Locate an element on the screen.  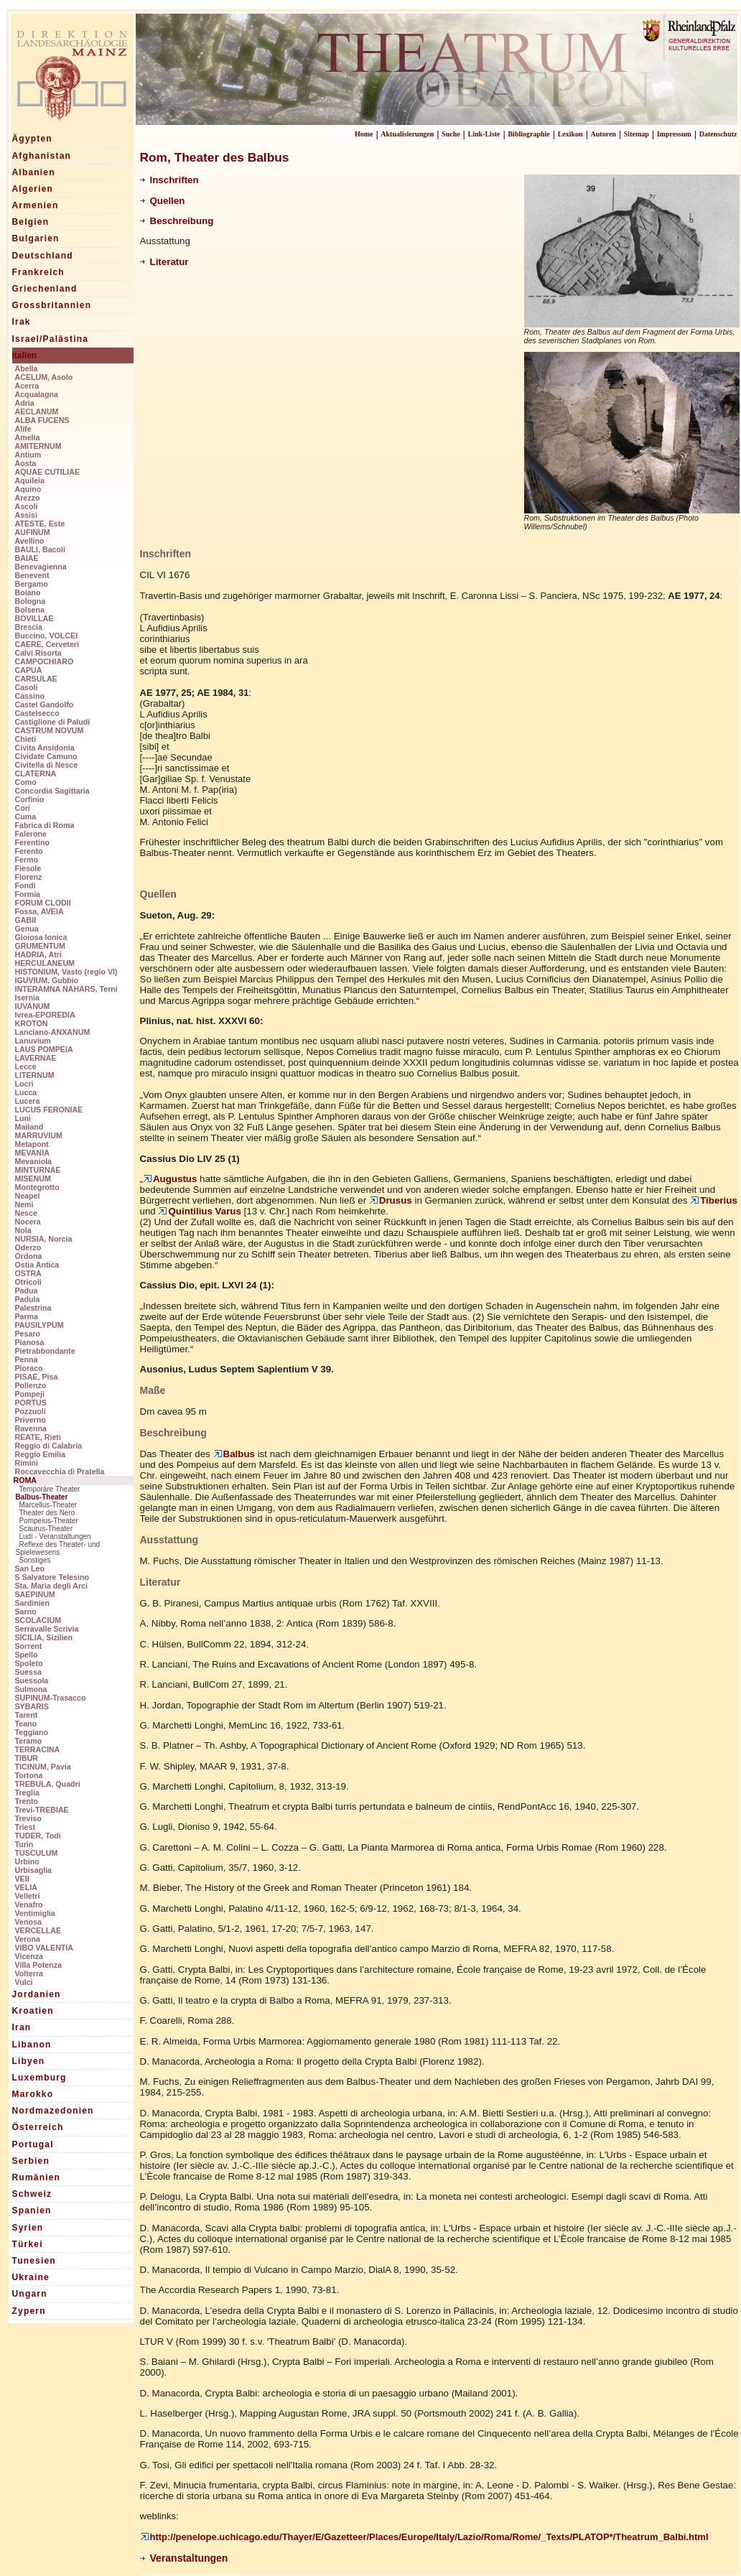
Suche is located at coordinates (451, 134).